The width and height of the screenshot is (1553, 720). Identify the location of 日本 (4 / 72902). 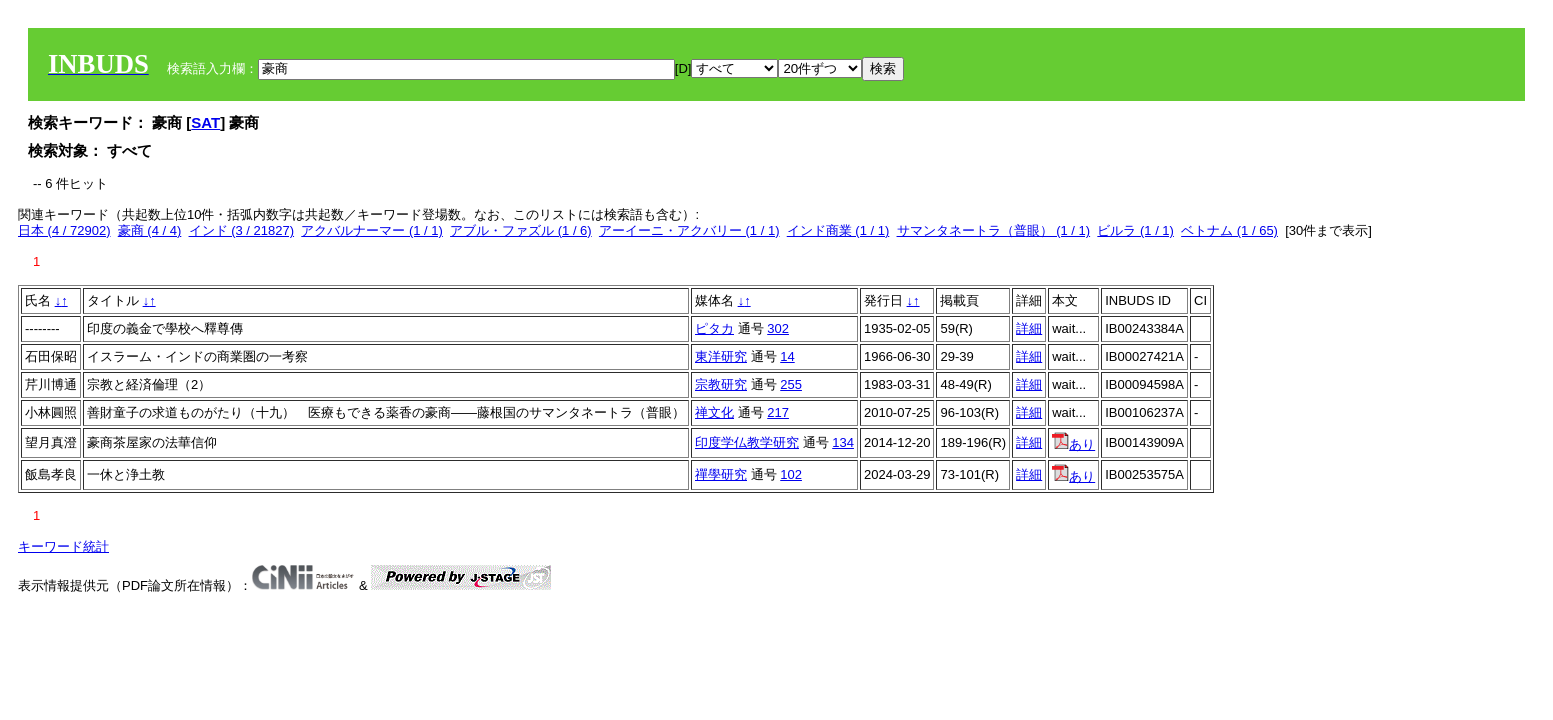
(64, 230).